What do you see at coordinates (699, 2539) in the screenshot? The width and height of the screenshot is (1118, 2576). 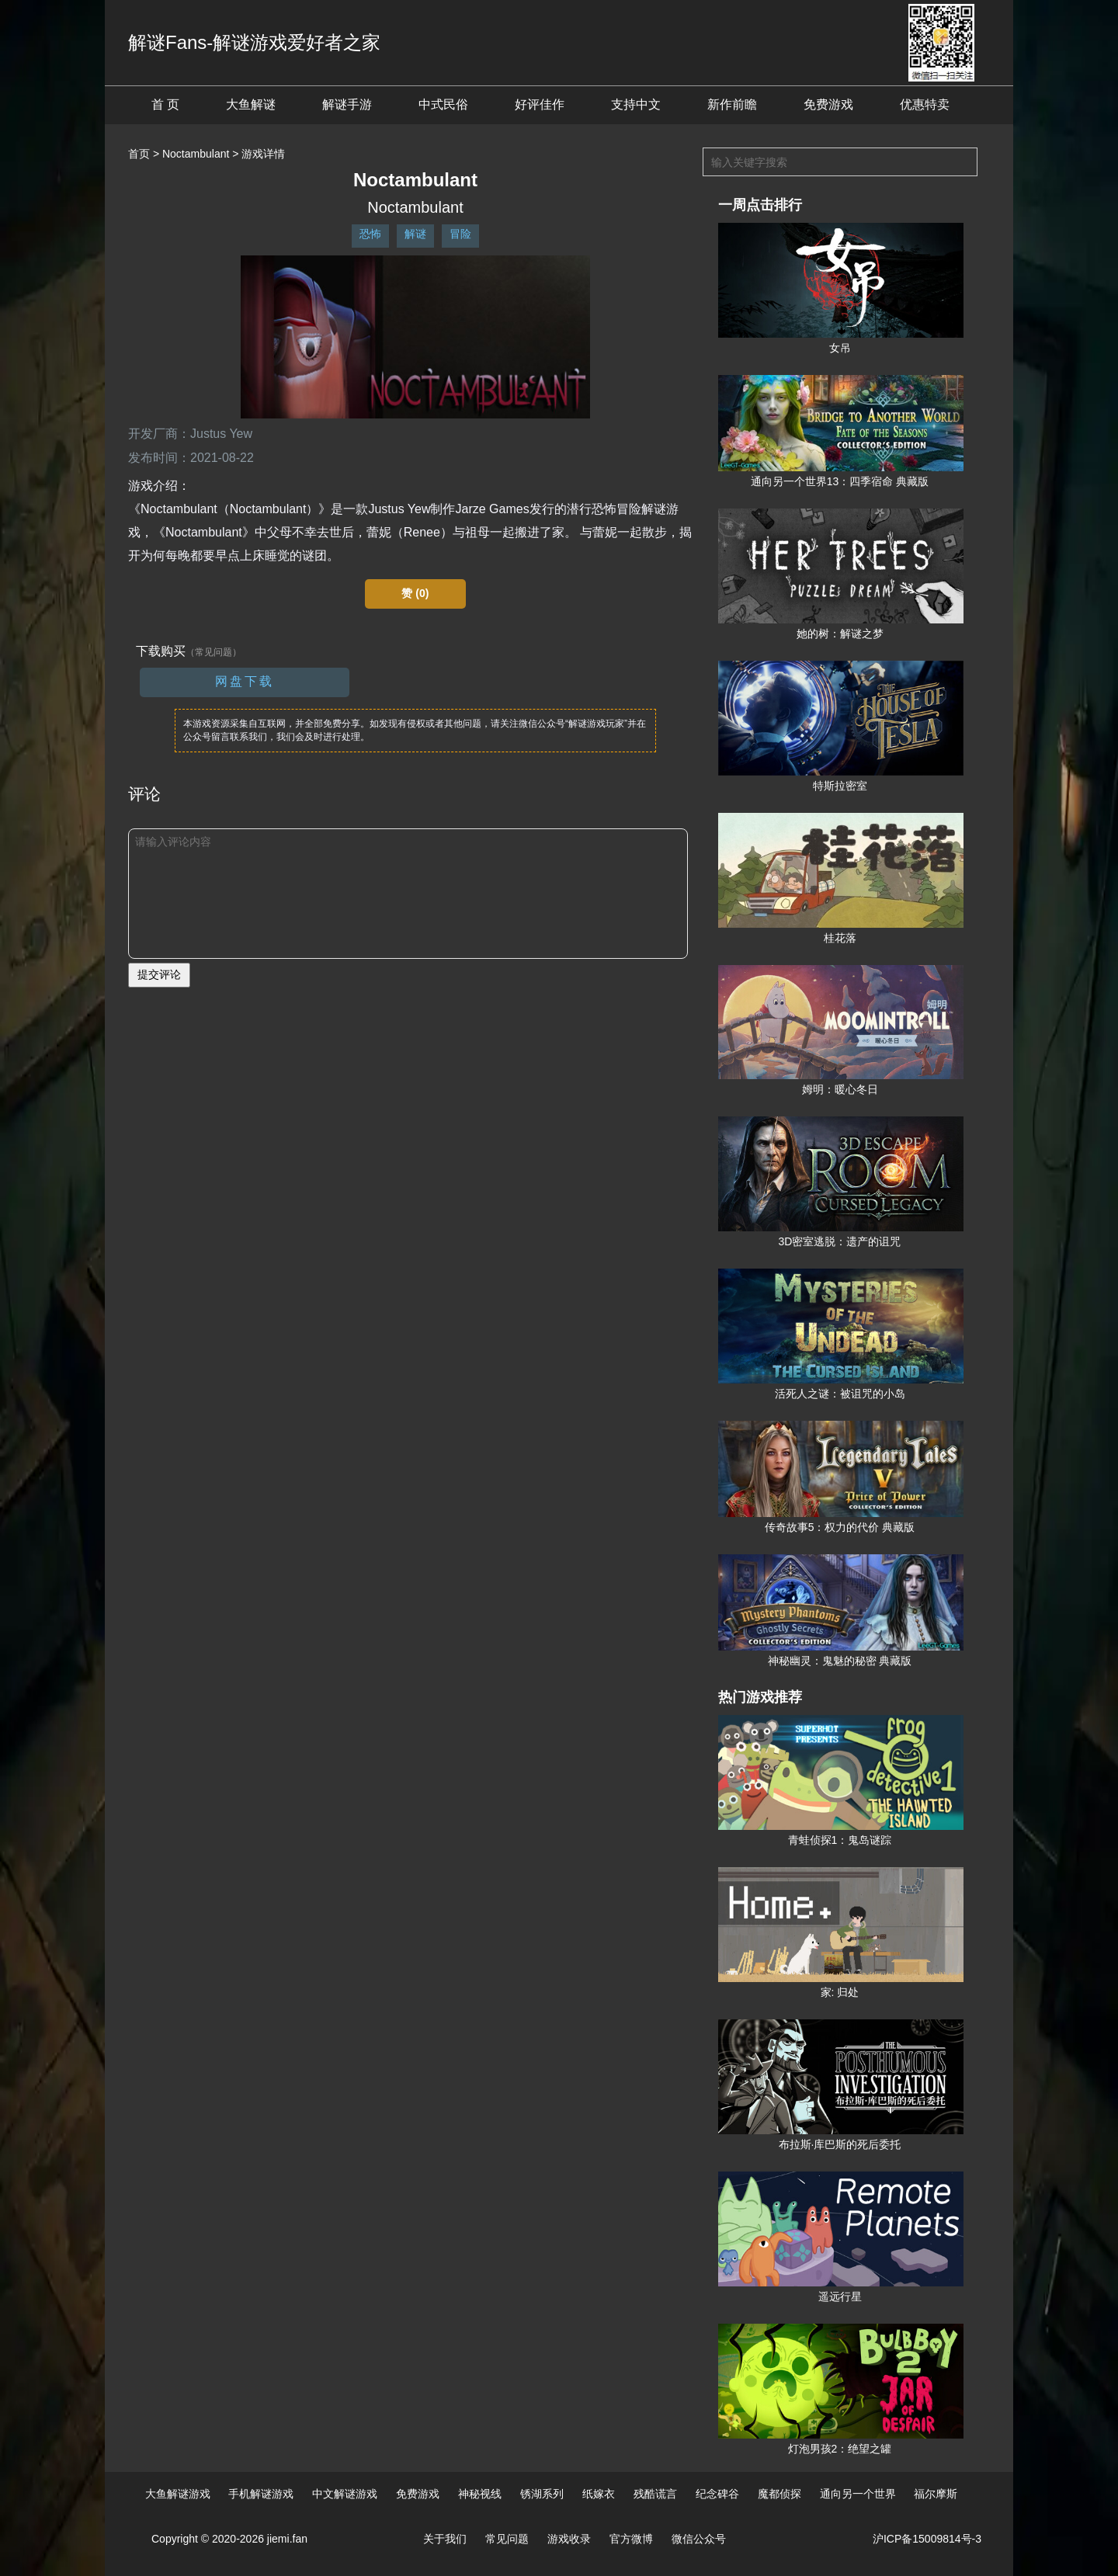 I see `微信公众号` at bounding box center [699, 2539].